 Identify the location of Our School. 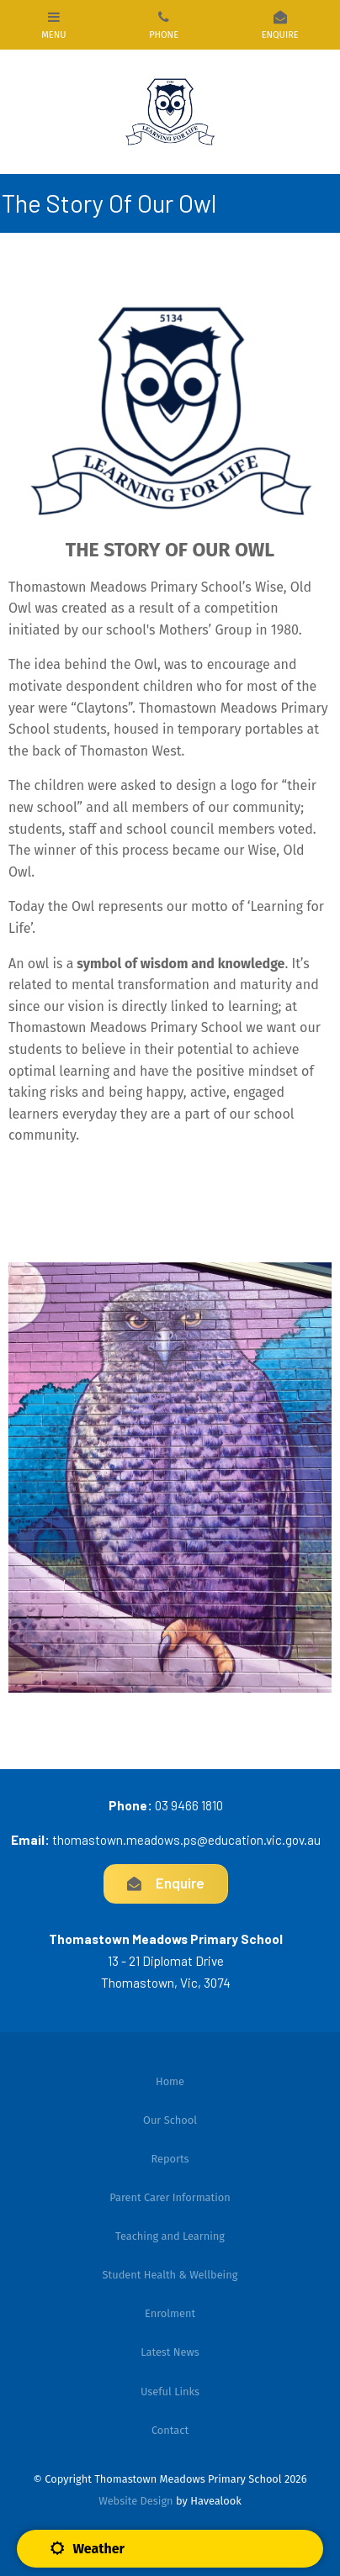
(170, 2120).